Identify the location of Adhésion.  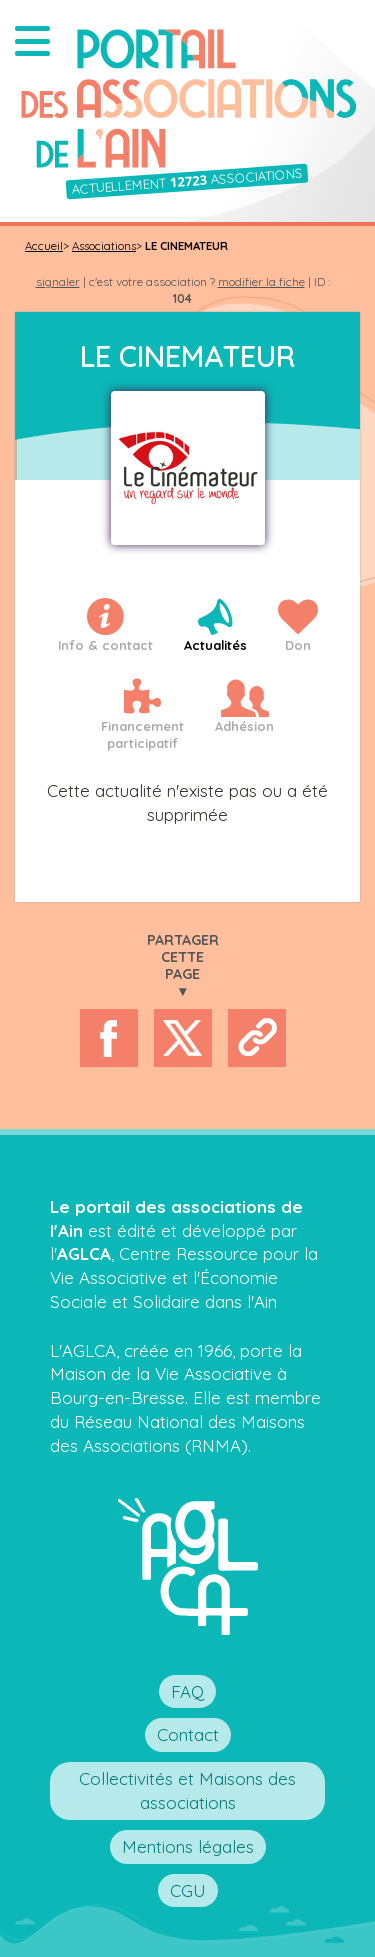
(244, 726).